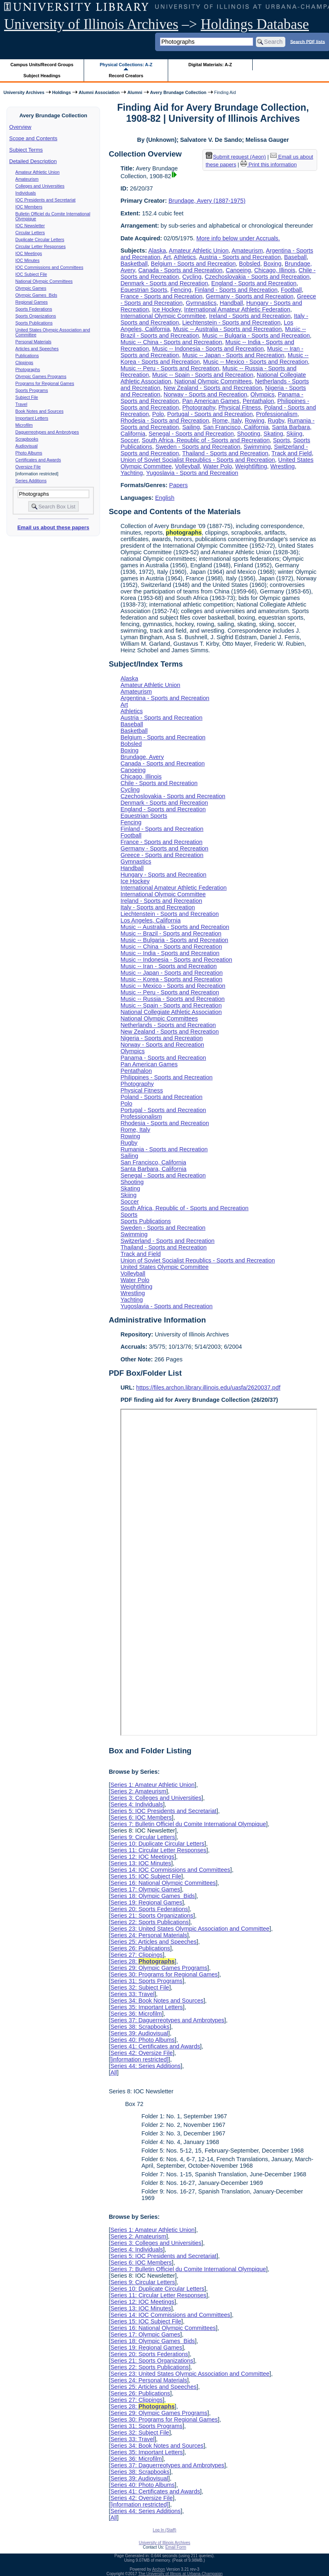  What do you see at coordinates (156, 2000) in the screenshot?
I see `Series 34: Book Notes and Sources` at bounding box center [156, 2000].